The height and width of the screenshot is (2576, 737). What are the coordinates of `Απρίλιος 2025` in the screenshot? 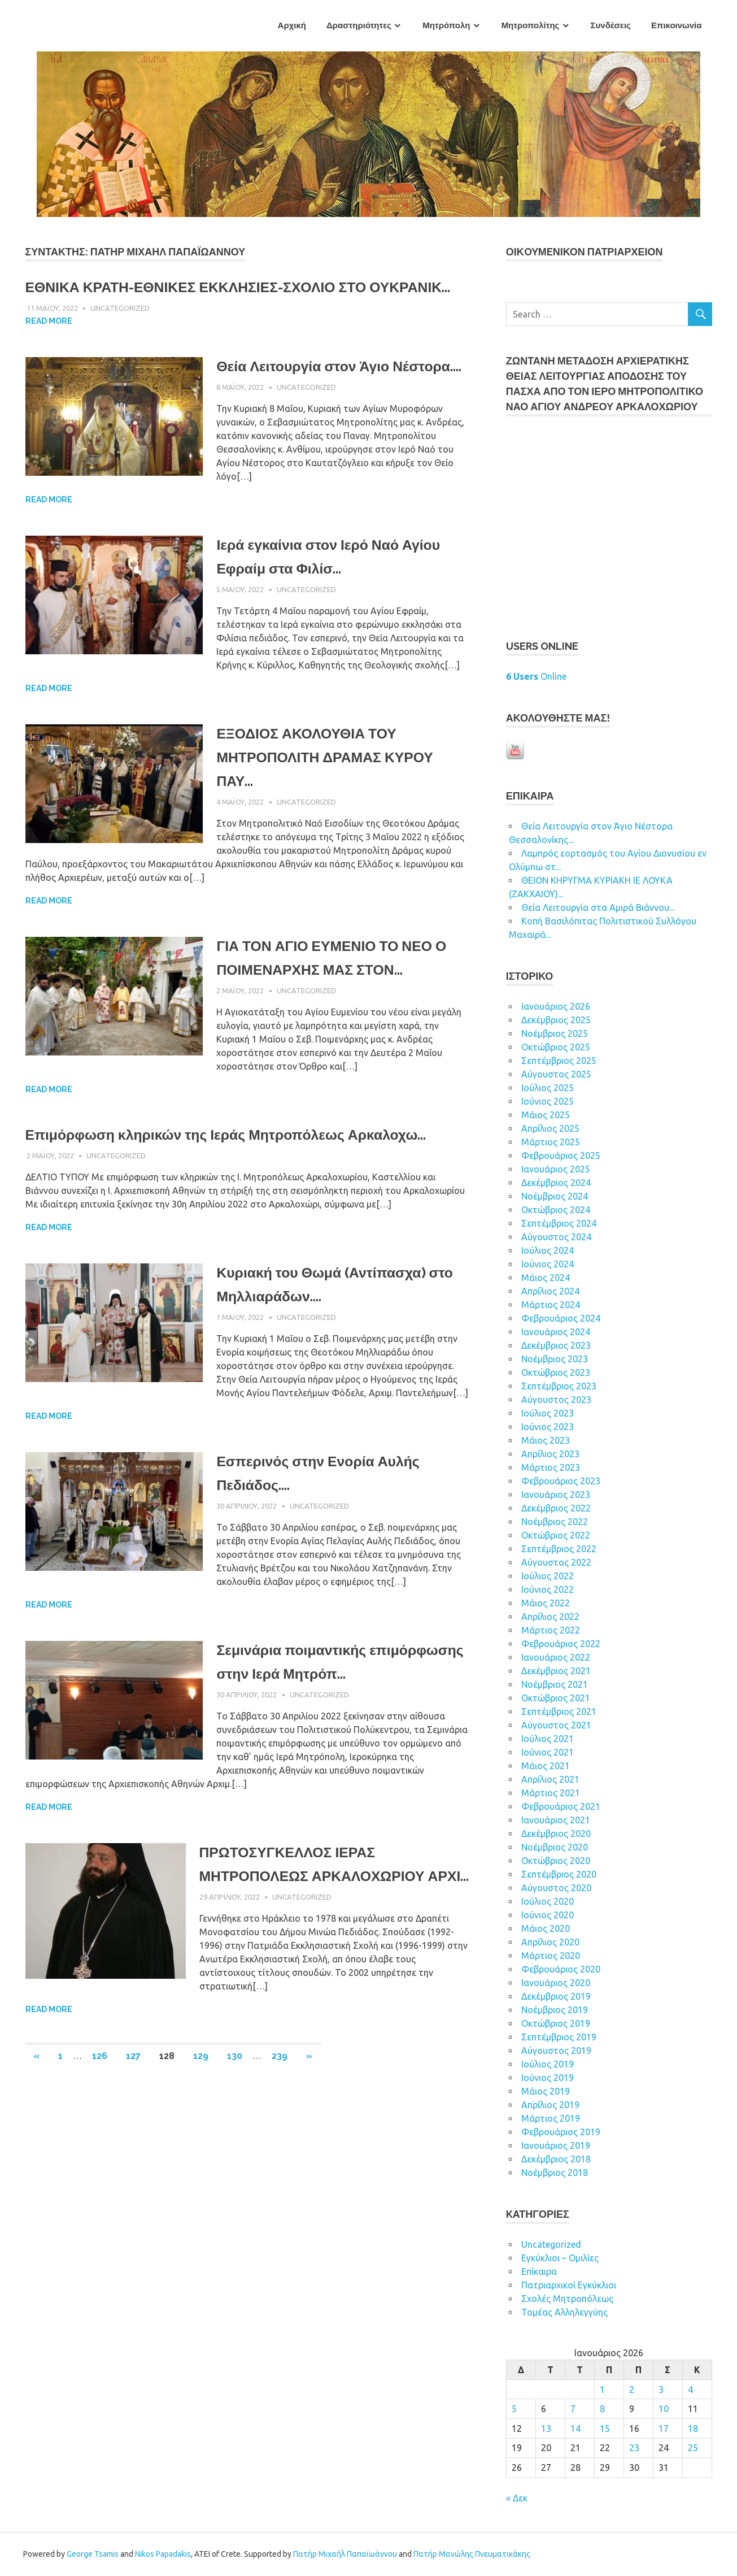 It's located at (550, 1128).